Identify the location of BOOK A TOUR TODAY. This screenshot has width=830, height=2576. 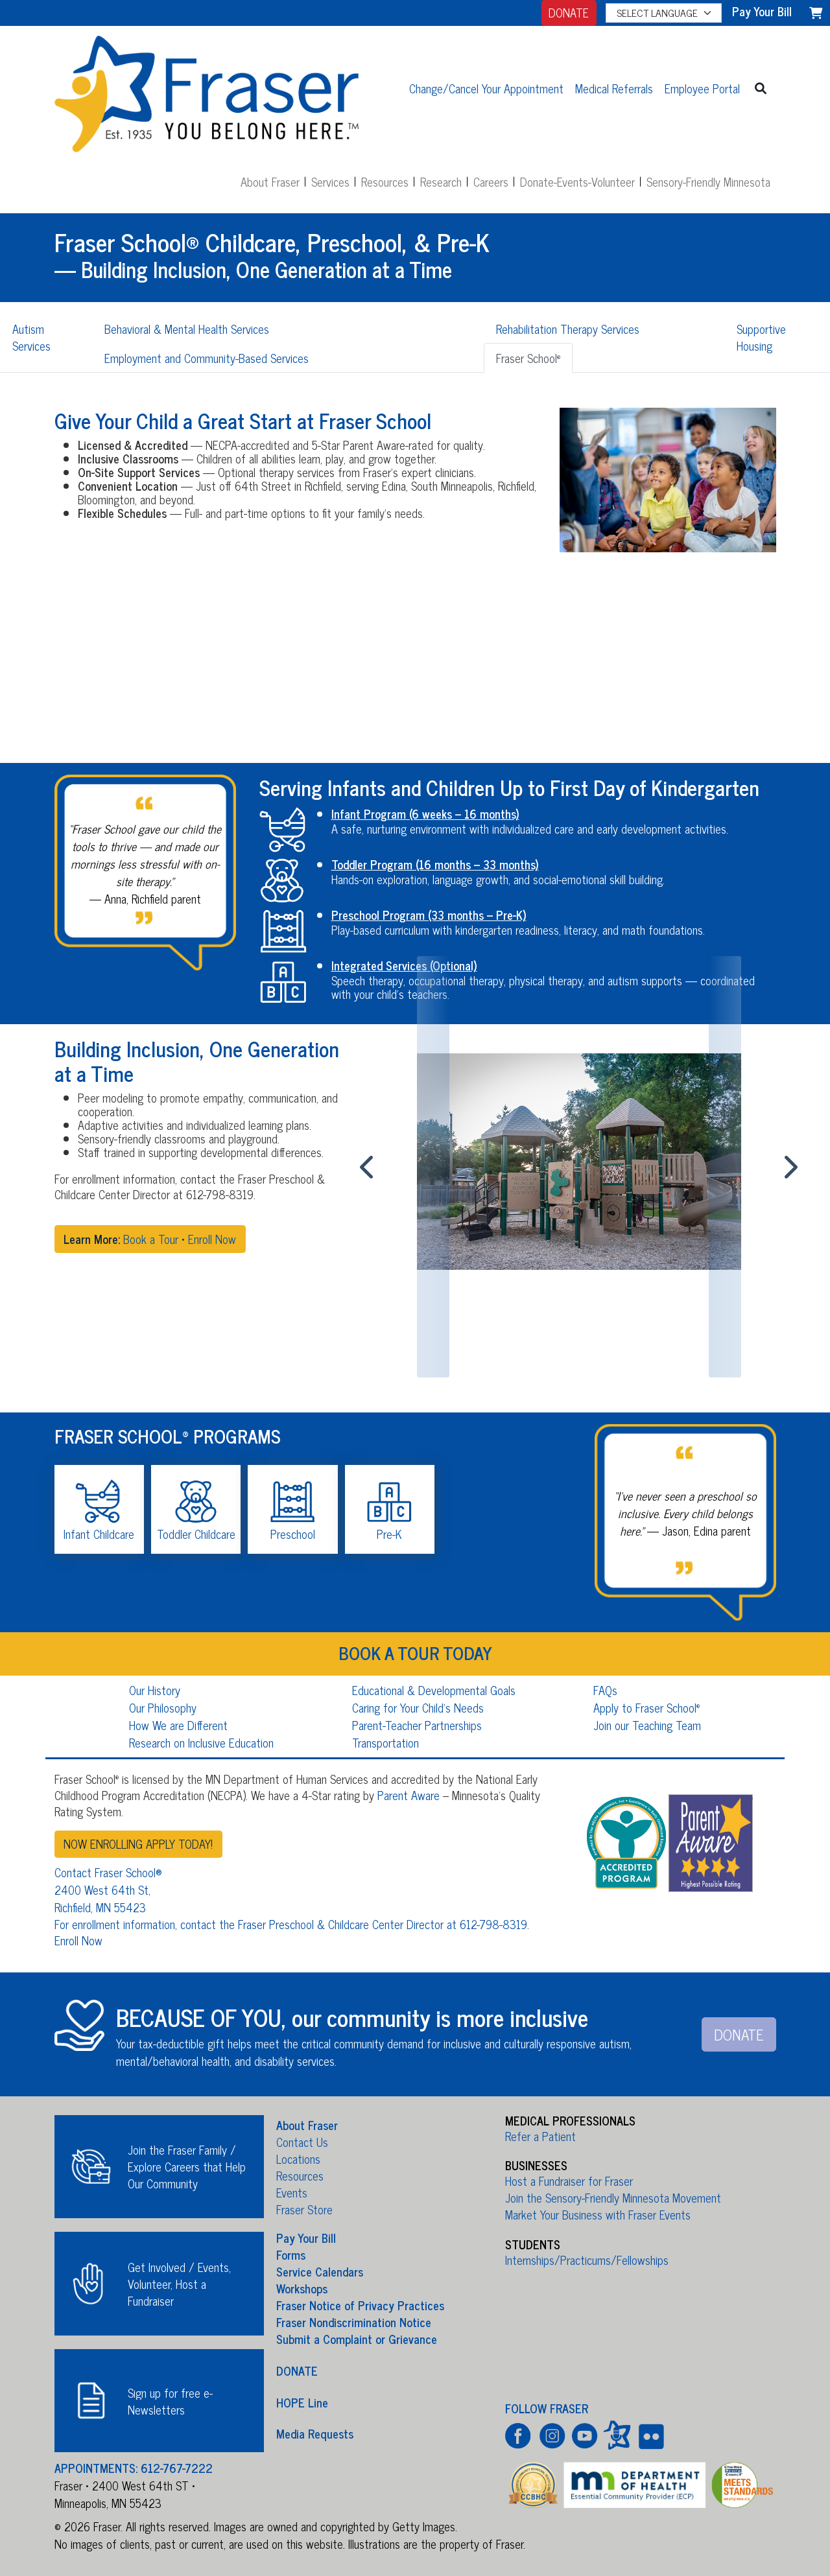
(415, 1652).